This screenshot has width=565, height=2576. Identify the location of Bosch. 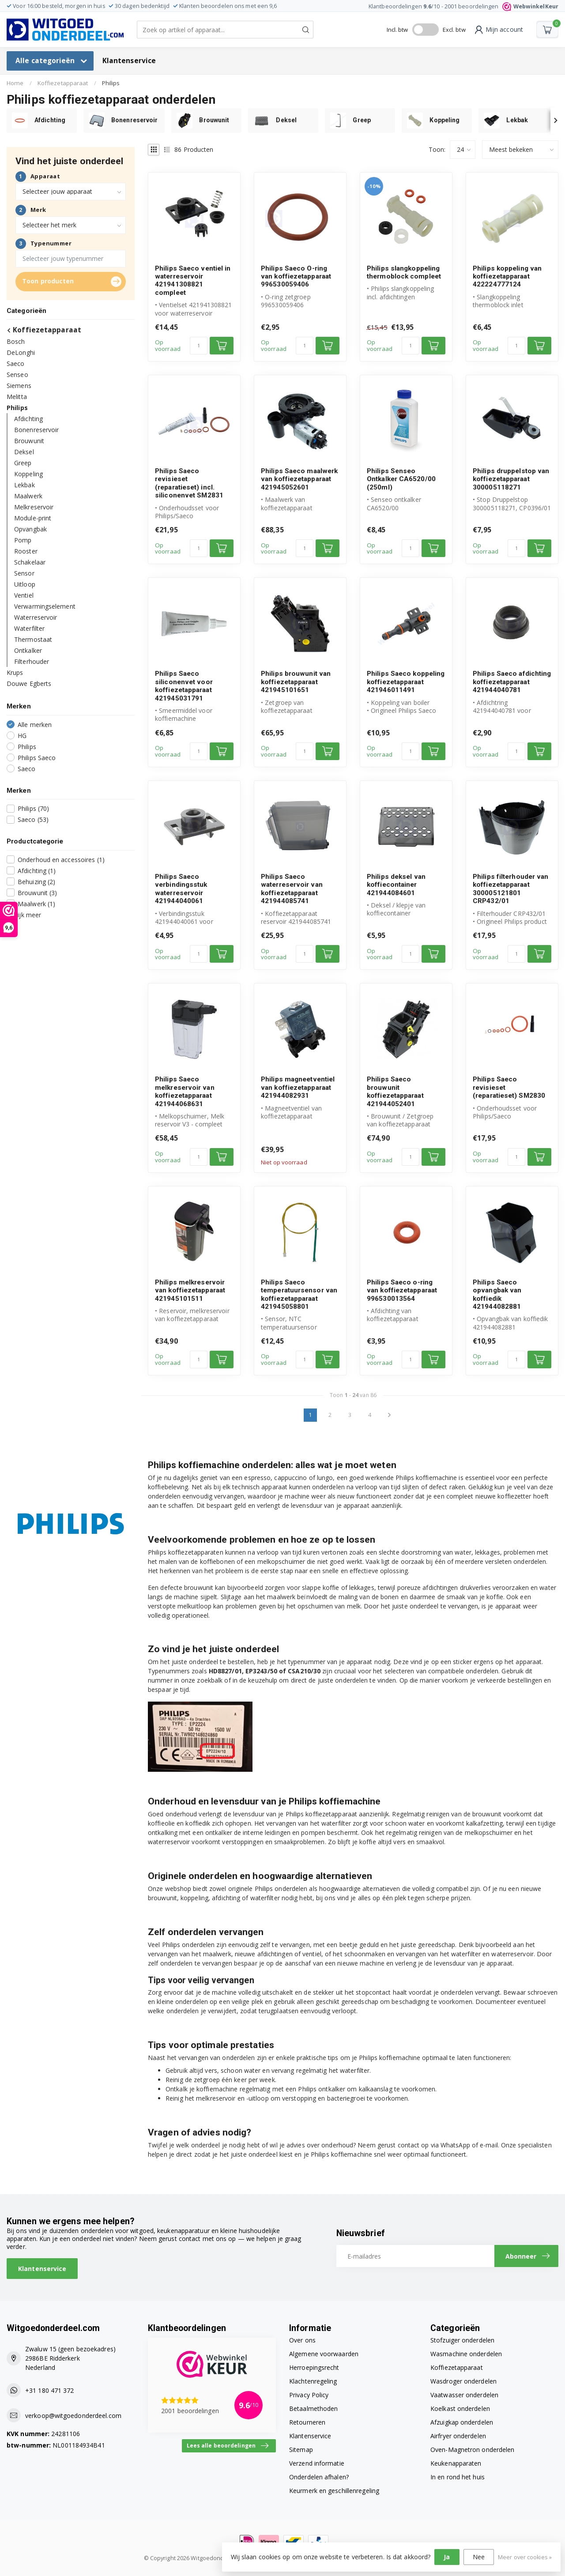
(16, 341).